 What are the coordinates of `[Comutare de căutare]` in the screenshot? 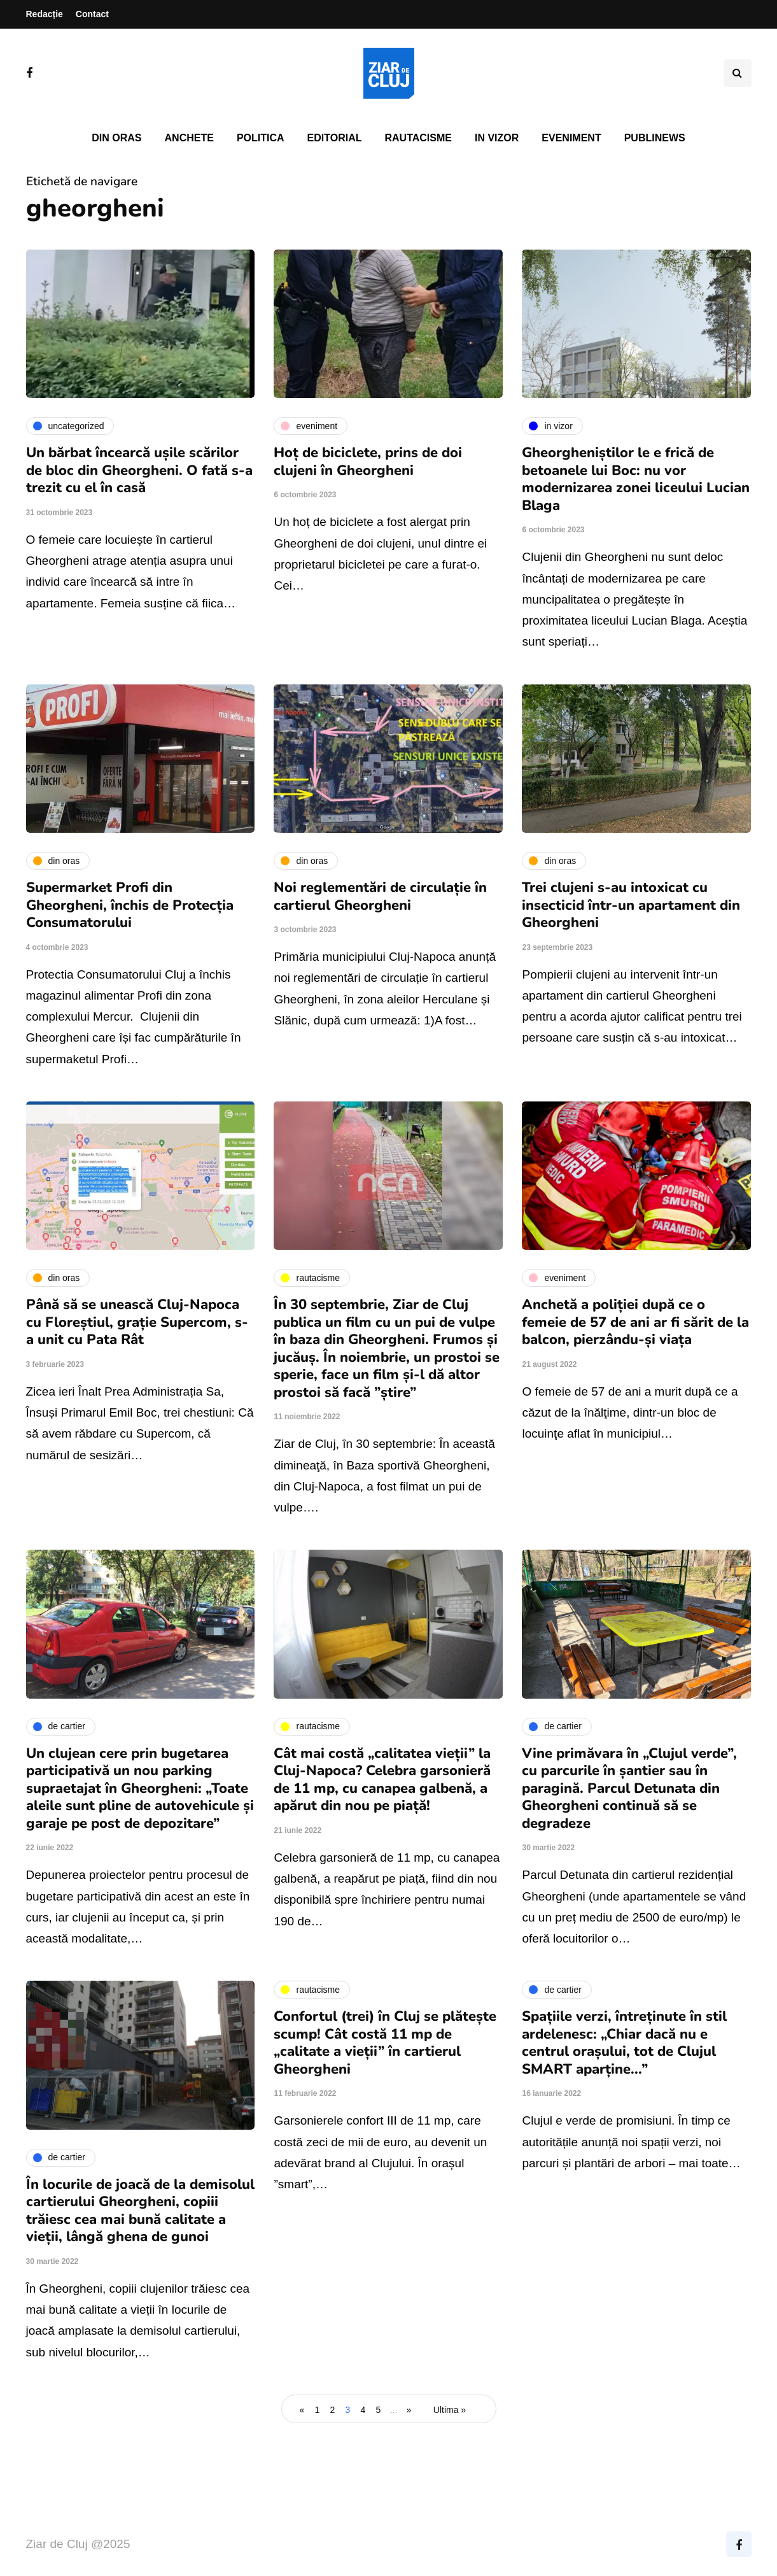 It's located at (738, 73).